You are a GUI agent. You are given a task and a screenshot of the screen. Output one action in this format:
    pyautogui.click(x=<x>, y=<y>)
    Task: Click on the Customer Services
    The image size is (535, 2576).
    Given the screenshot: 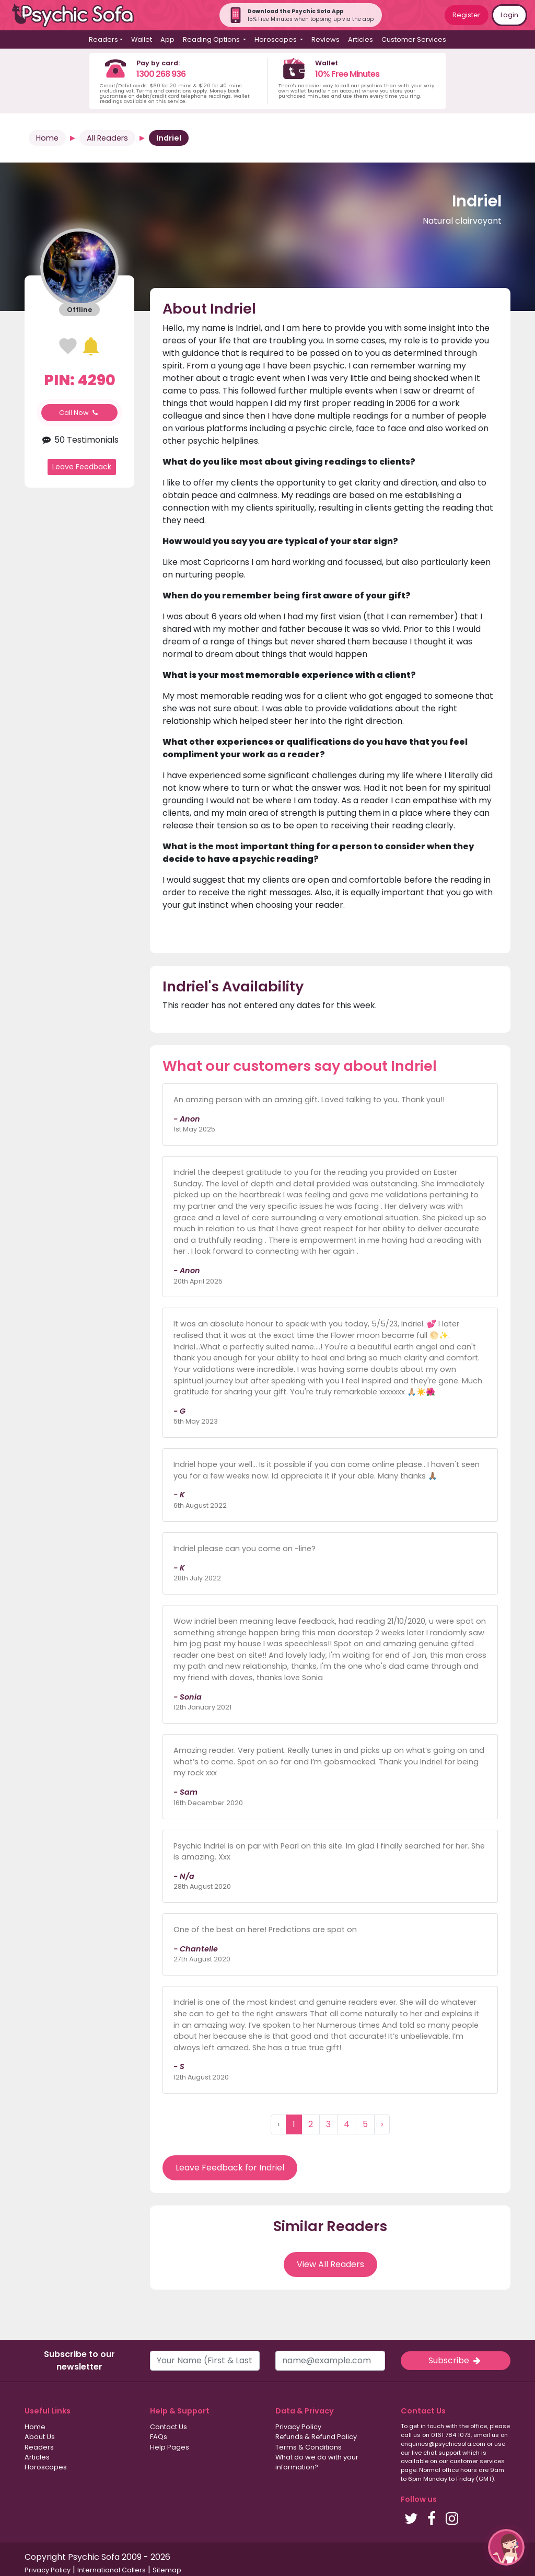 What is the action you would take?
    pyautogui.click(x=413, y=39)
    